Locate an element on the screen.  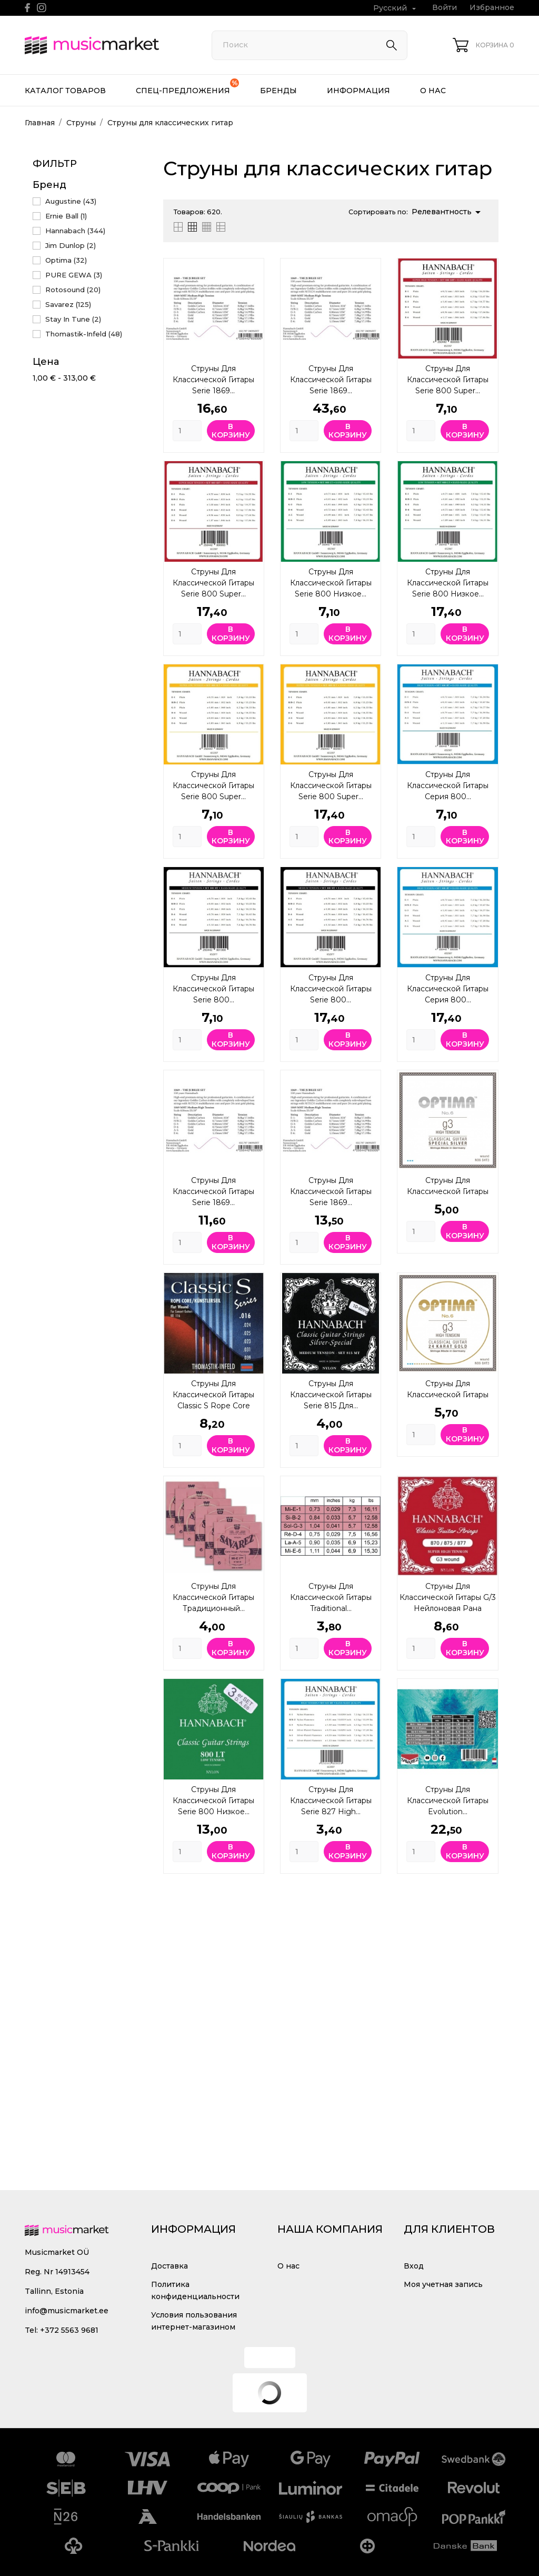
PURE GEWA is located at coordinates (73, 275).